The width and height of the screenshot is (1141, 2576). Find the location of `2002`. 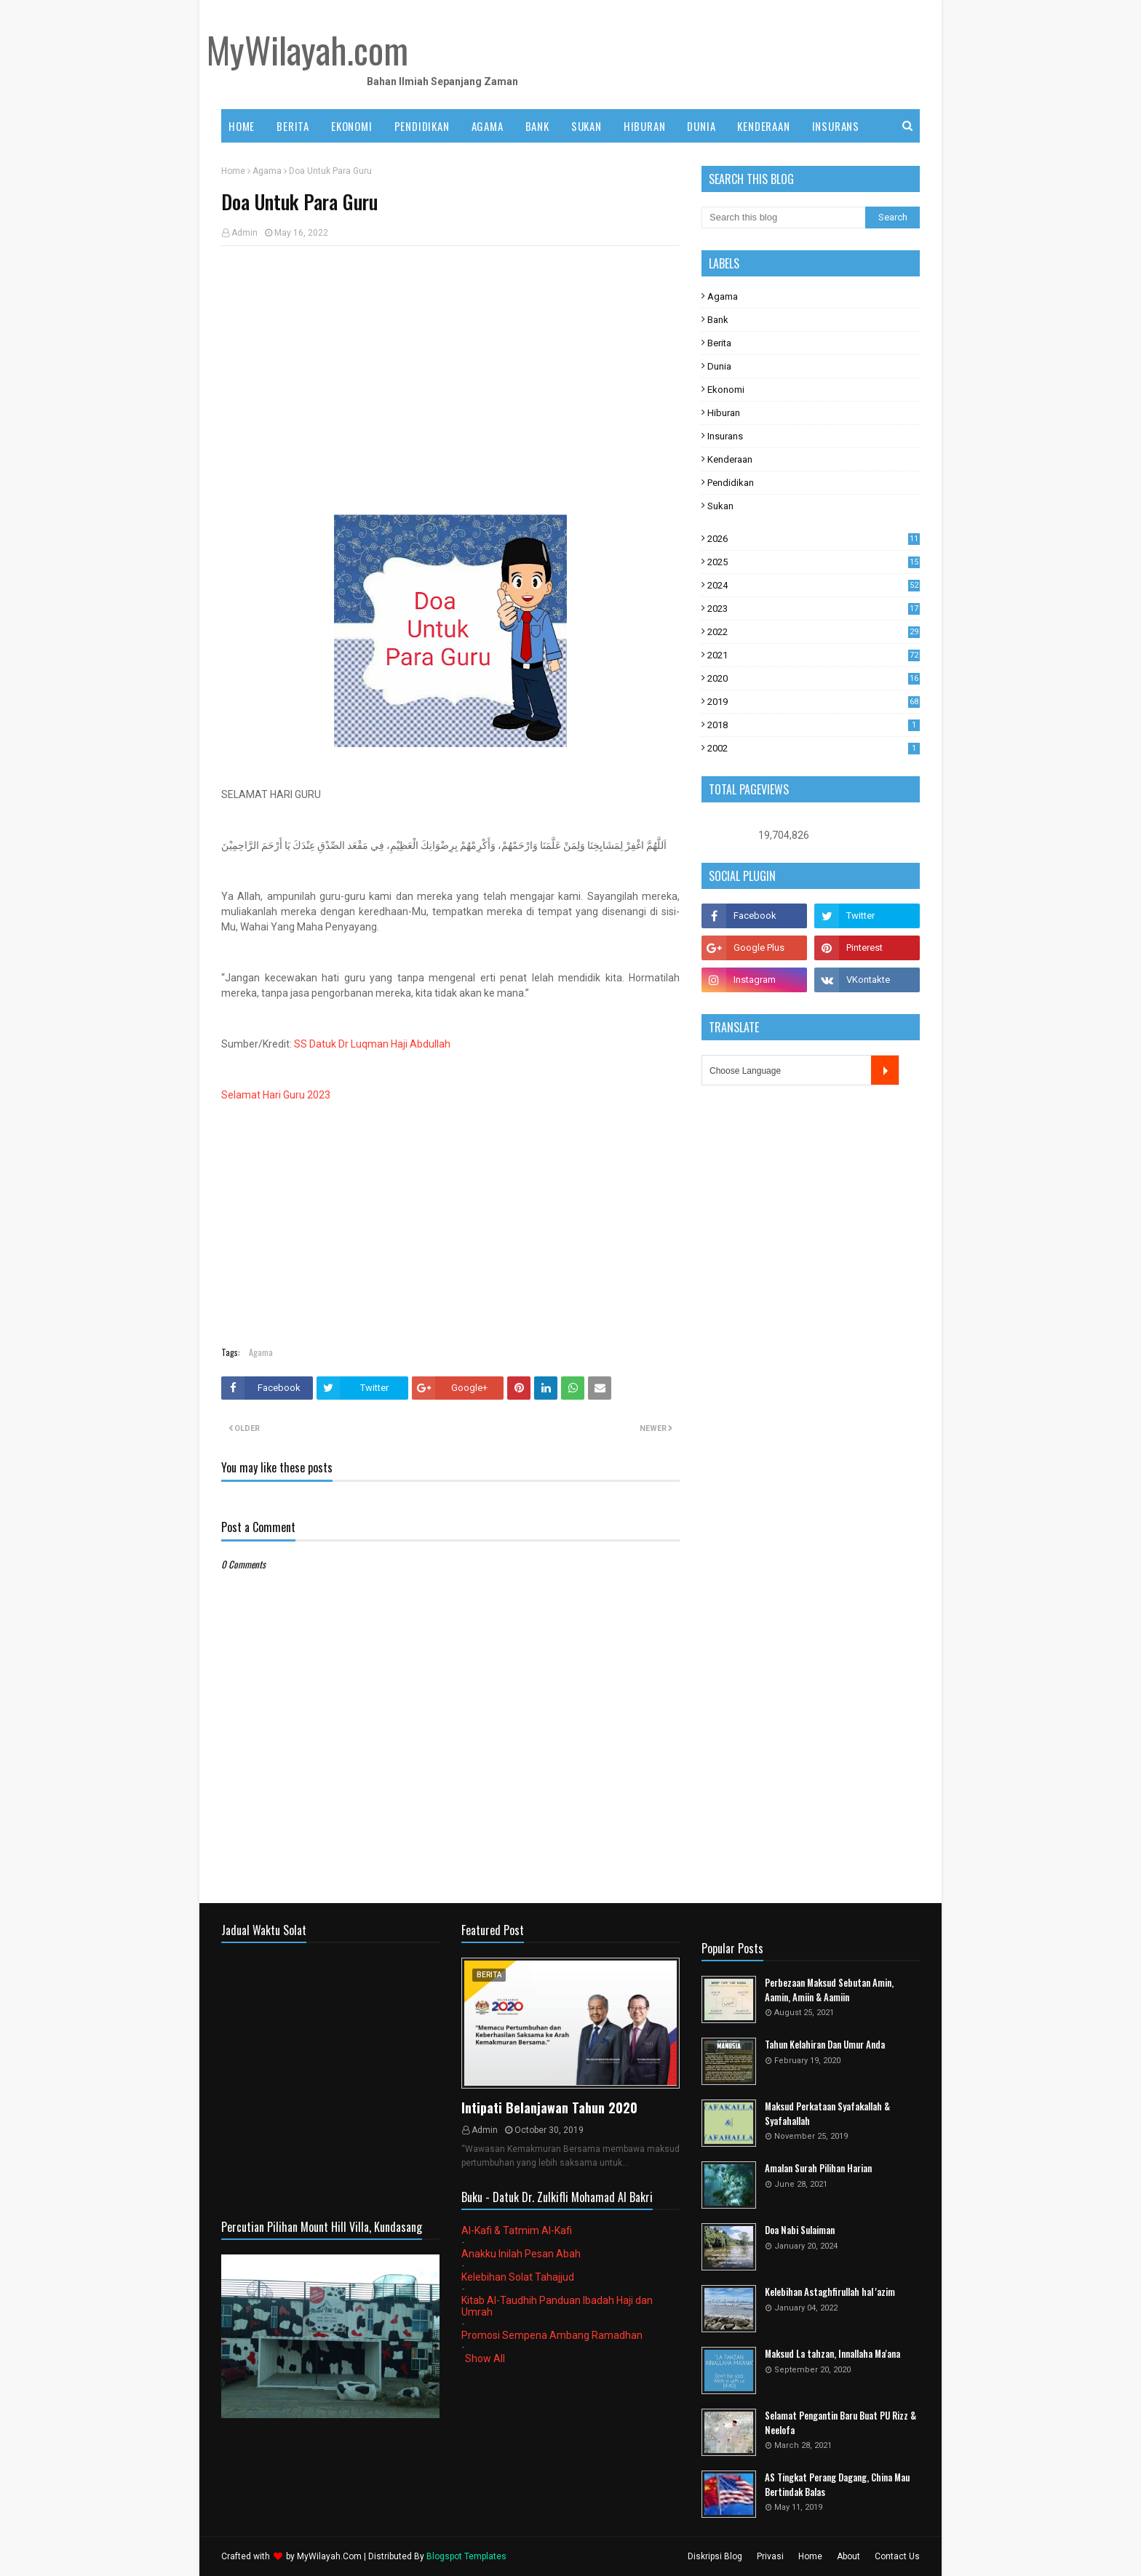

2002 is located at coordinates (813, 748).